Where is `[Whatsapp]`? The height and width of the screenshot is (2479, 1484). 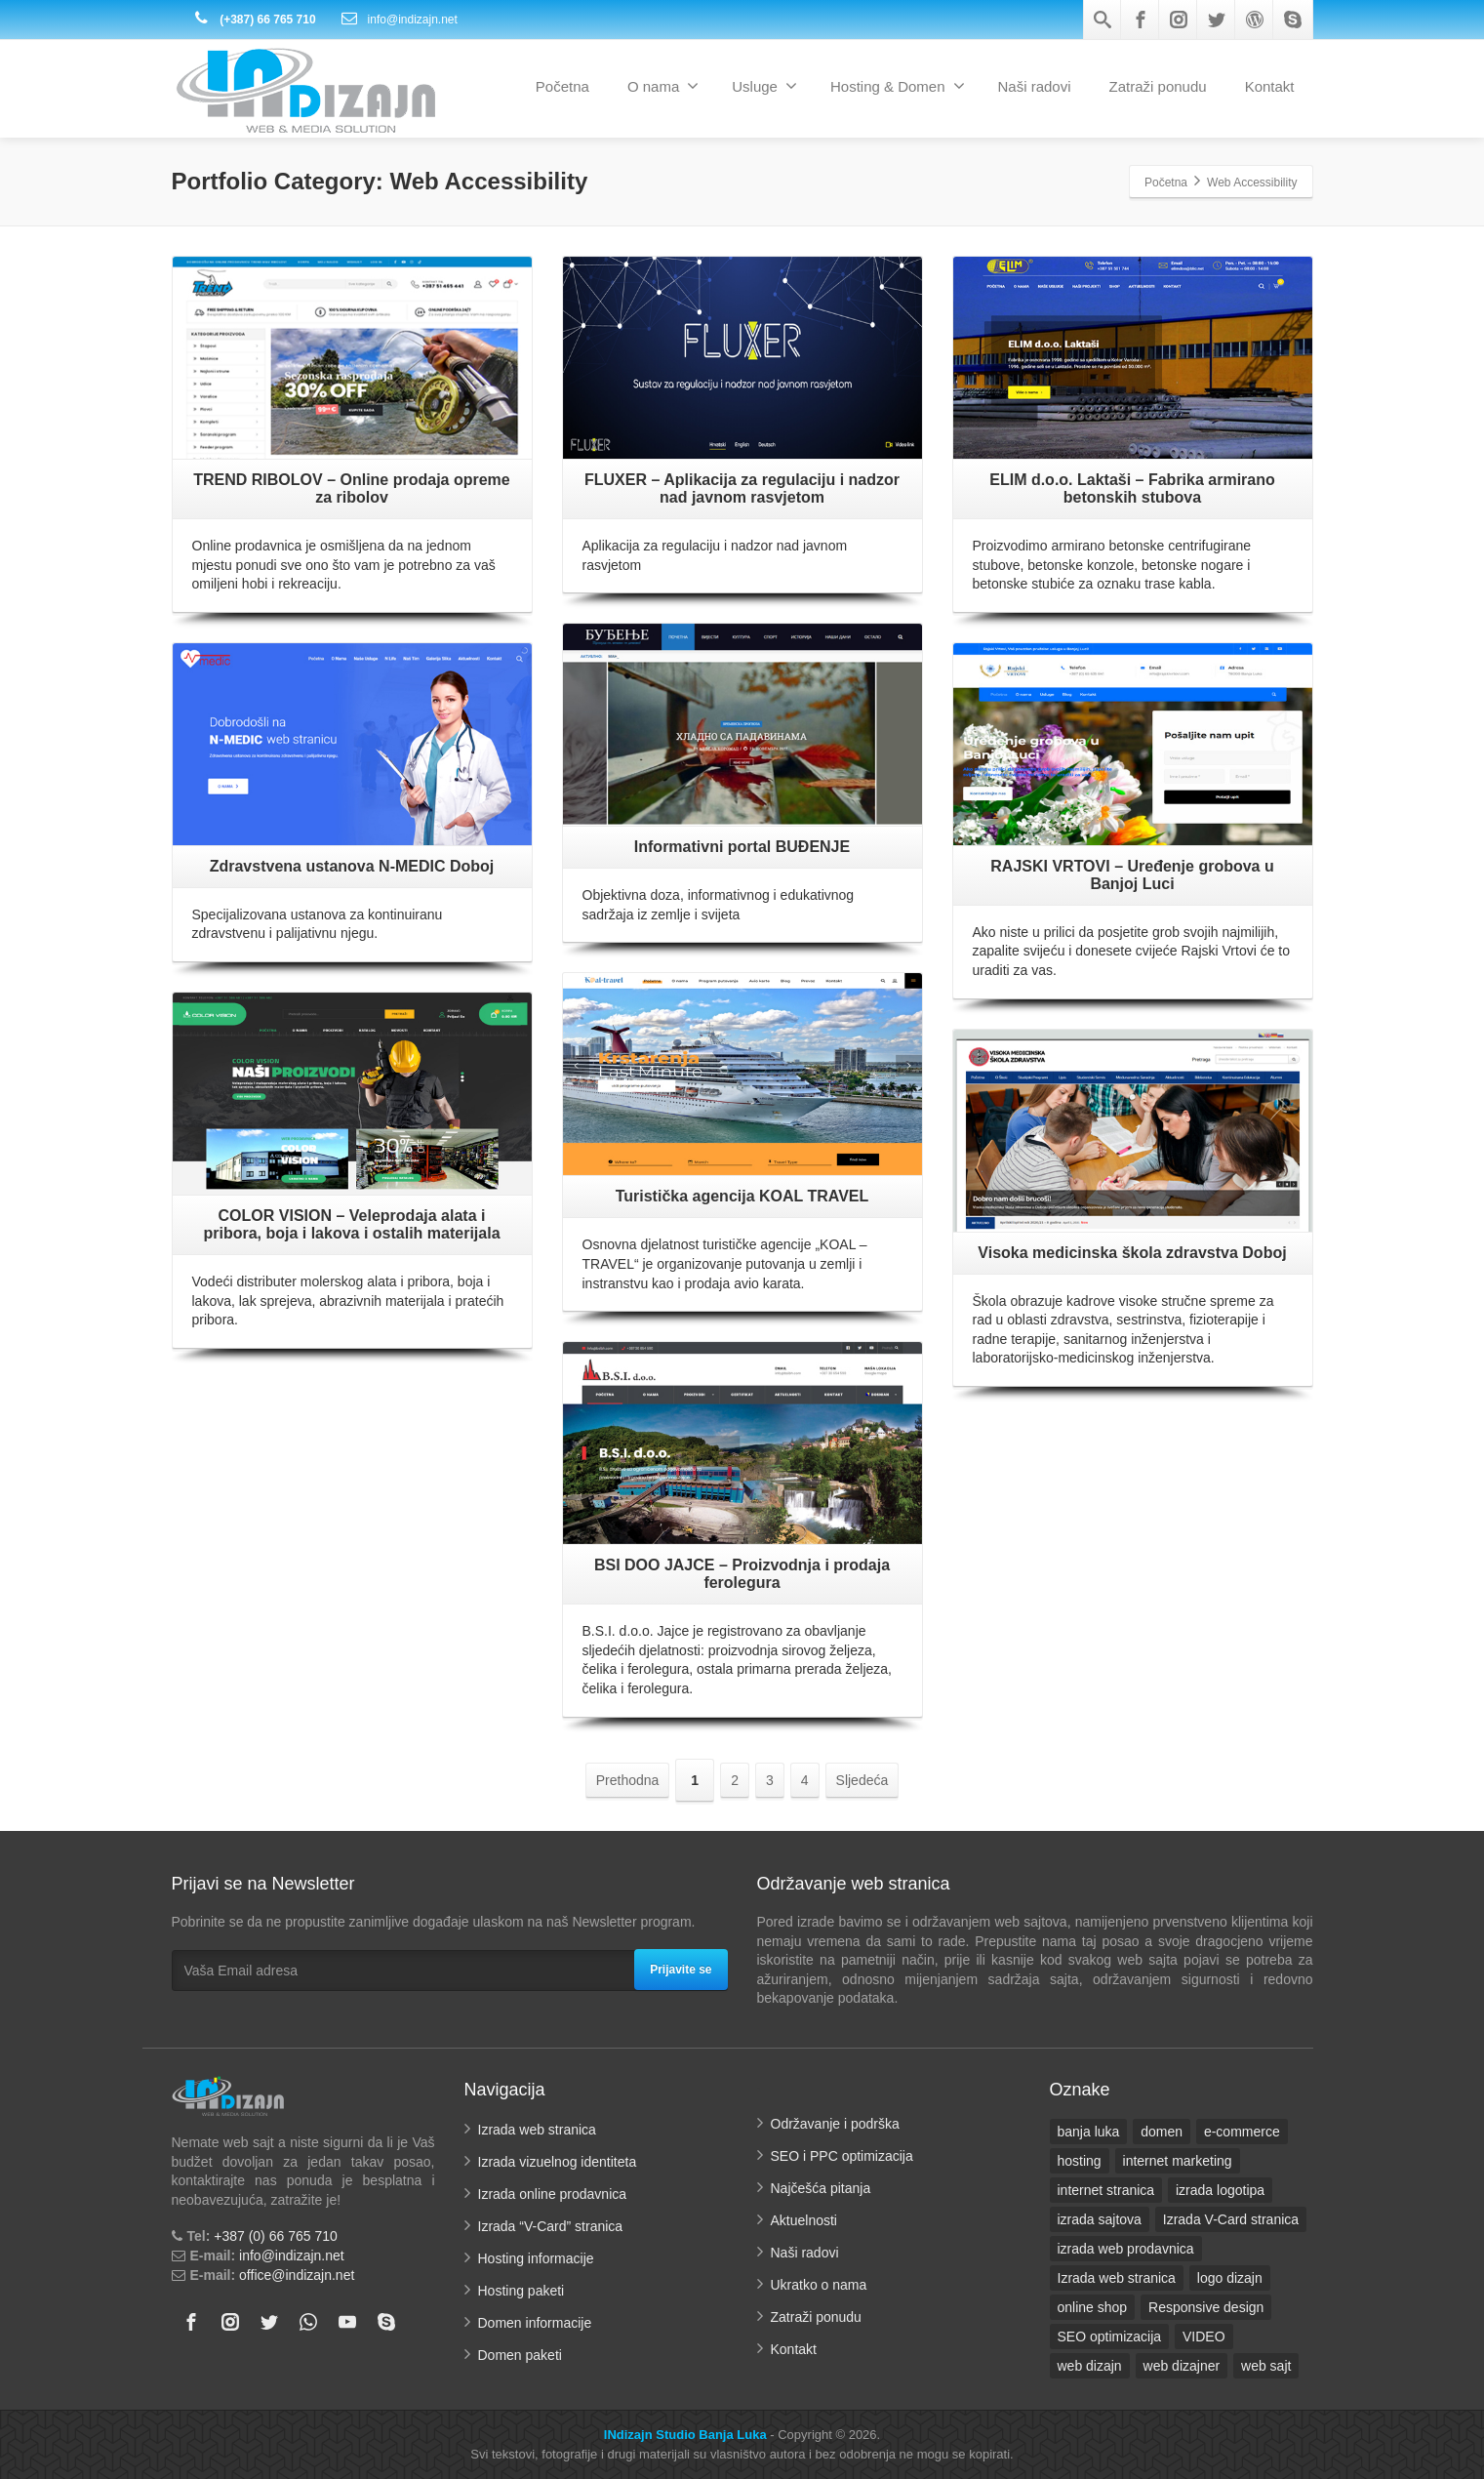
[Whatsapp] is located at coordinates (308, 2321).